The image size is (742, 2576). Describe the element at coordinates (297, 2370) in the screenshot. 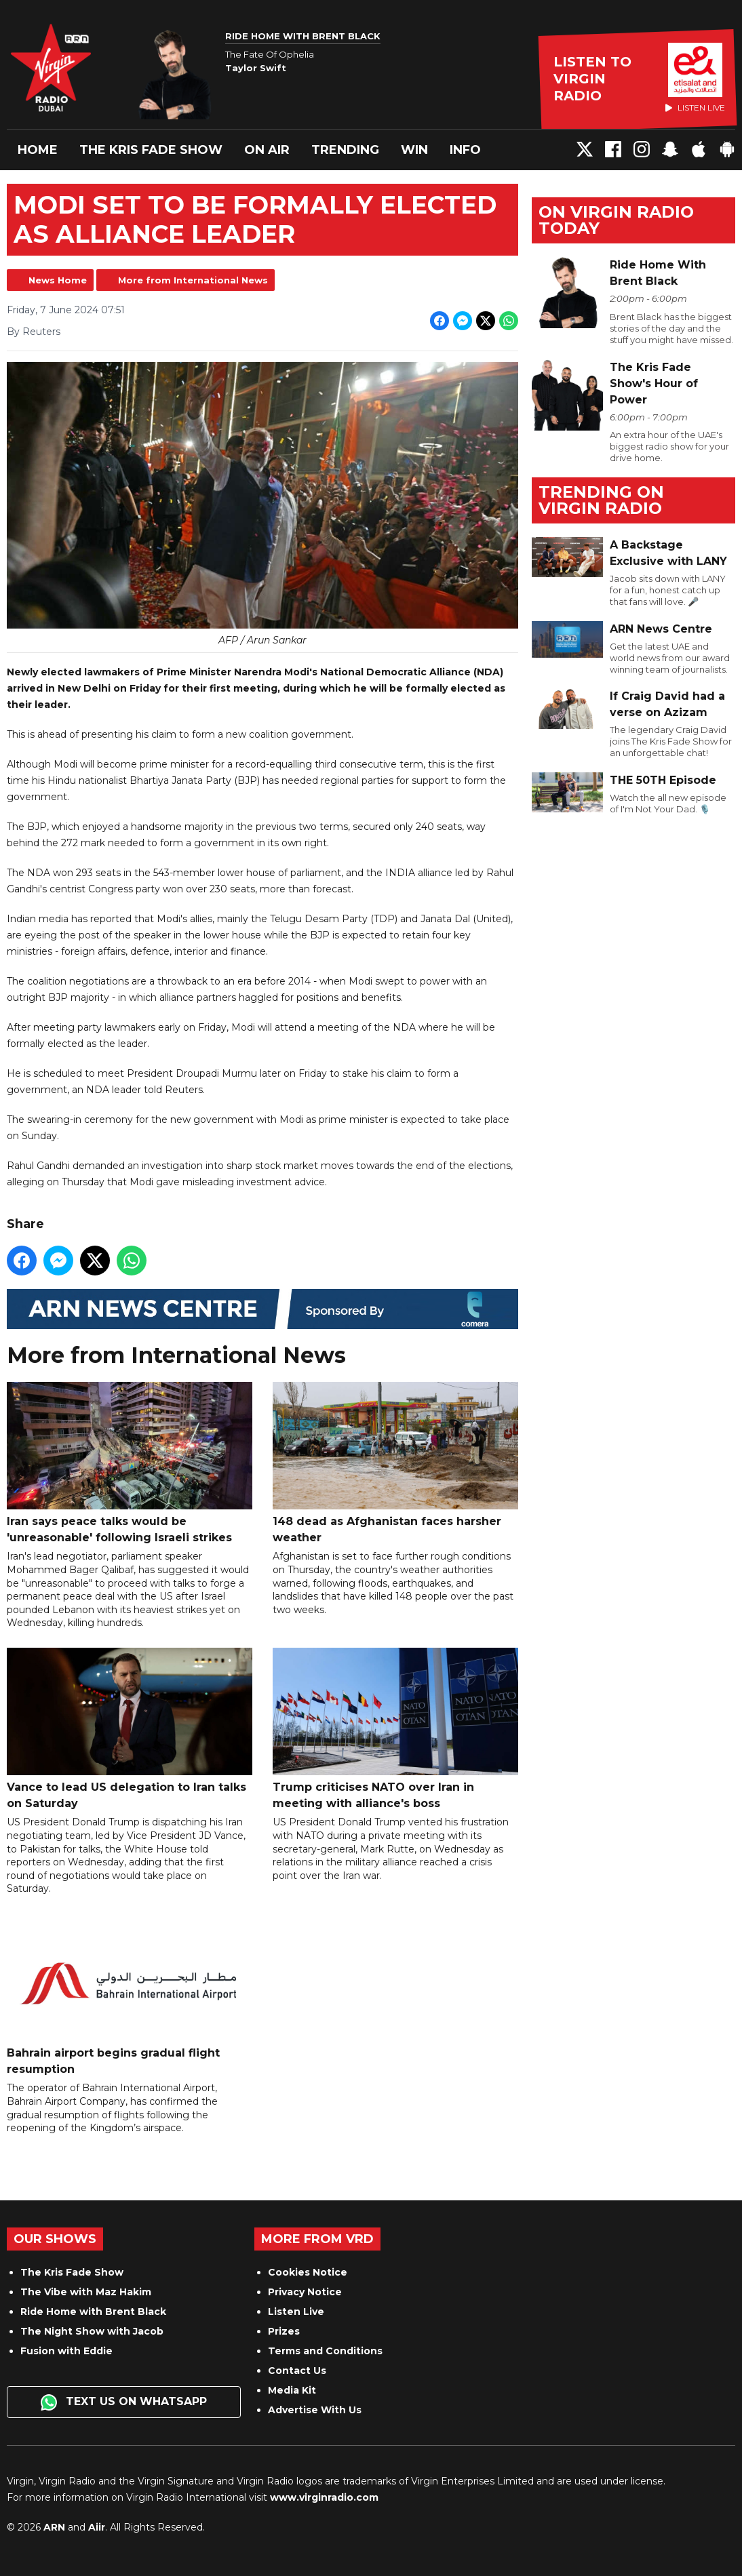

I see `Contact Us` at that location.